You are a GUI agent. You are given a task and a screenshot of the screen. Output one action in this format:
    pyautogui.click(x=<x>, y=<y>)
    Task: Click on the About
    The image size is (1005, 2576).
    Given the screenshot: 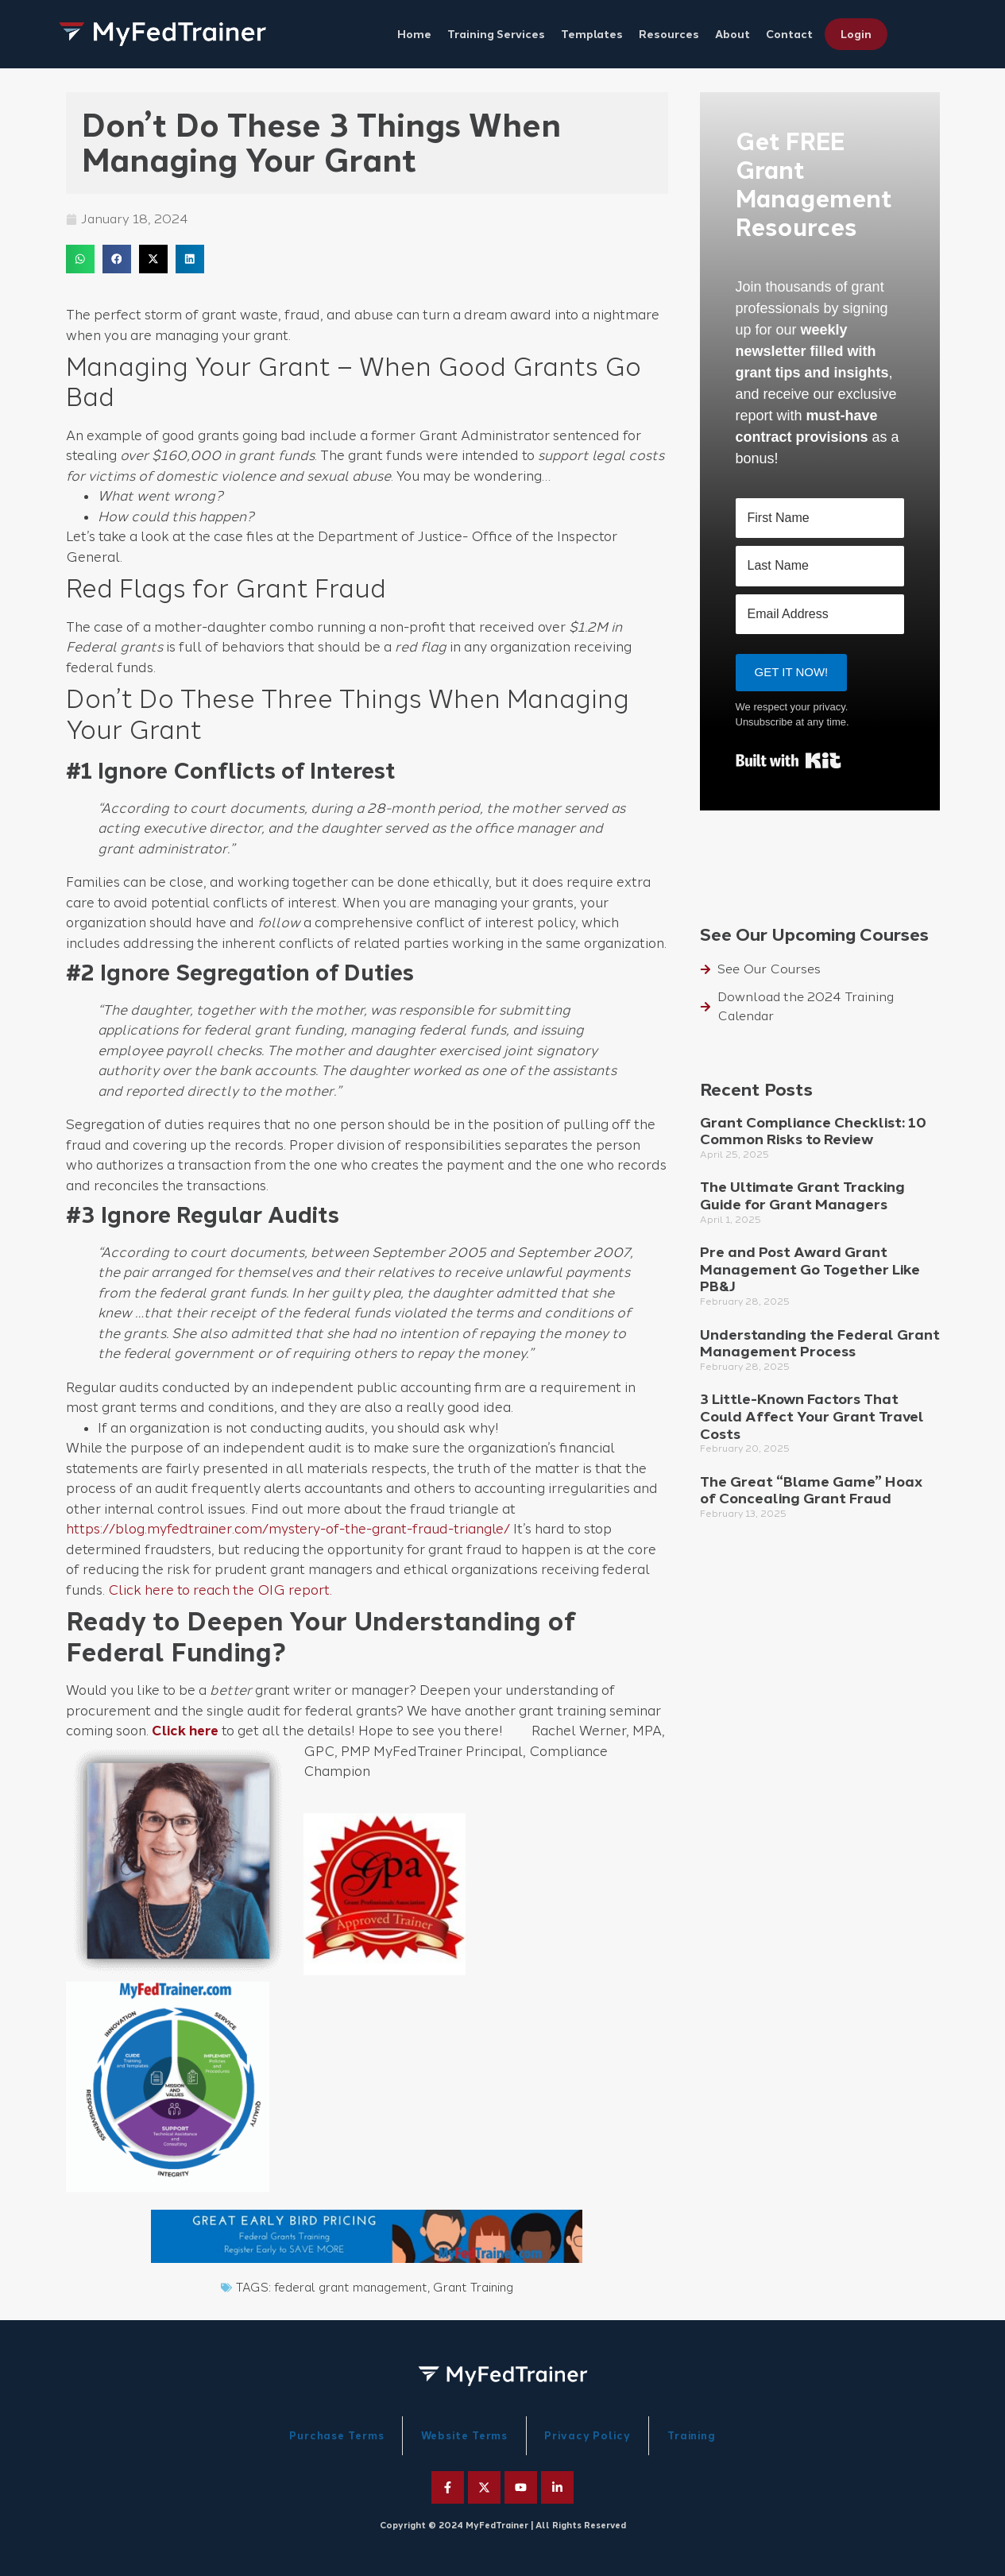 What is the action you would take?
    pyautogui.click(x=732, y=34)
    